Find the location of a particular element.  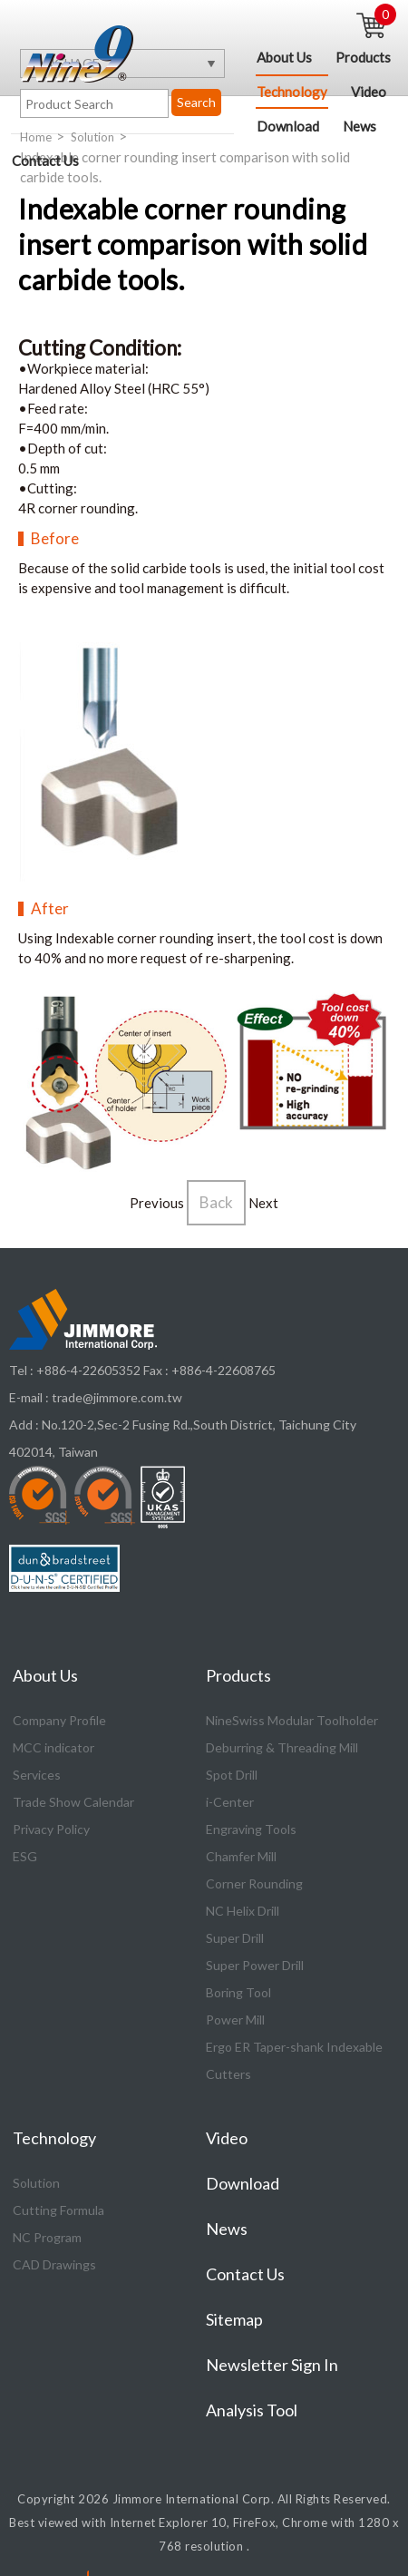

i-Center is located at coordinates (230, 1802).